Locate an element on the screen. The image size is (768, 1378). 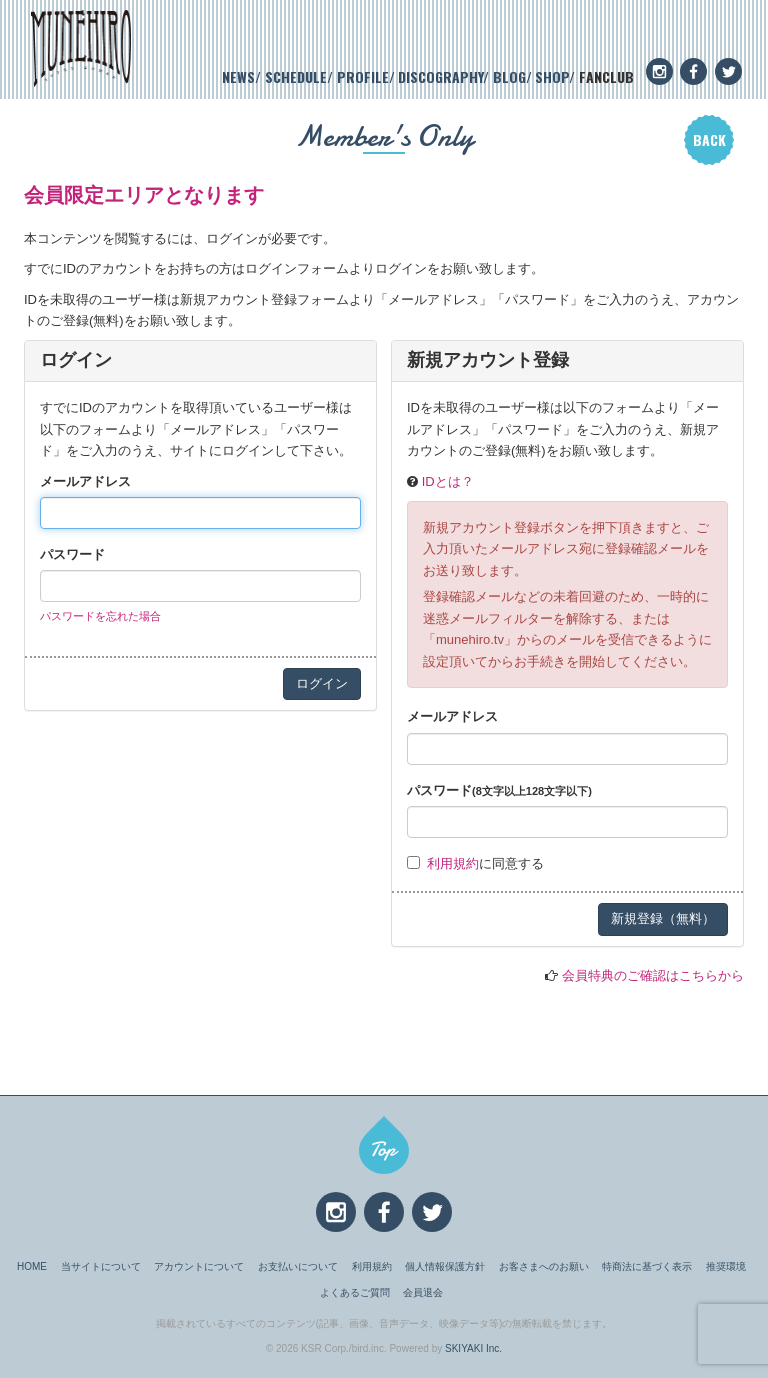
推奨環境 is located at coordinates (726, 1266).